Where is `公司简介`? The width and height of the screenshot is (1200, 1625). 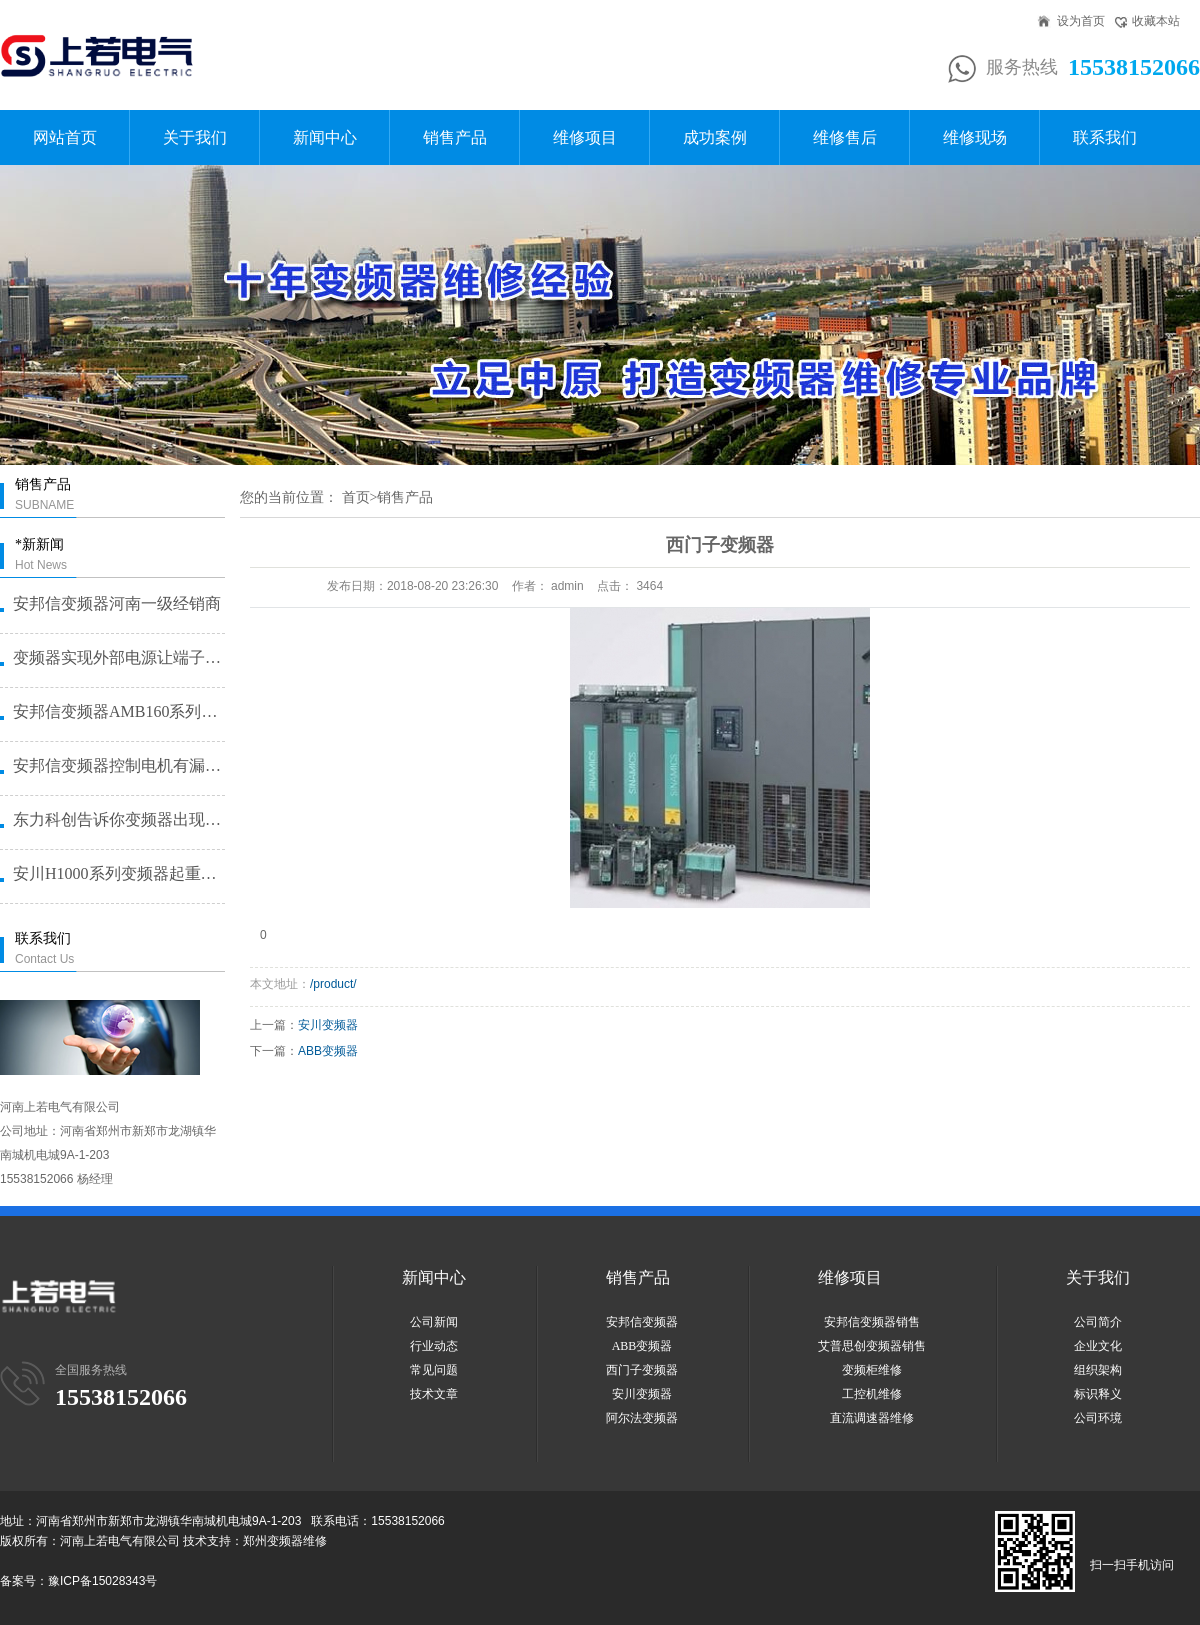
公司简介 is located at coordinates (1098, 1322).